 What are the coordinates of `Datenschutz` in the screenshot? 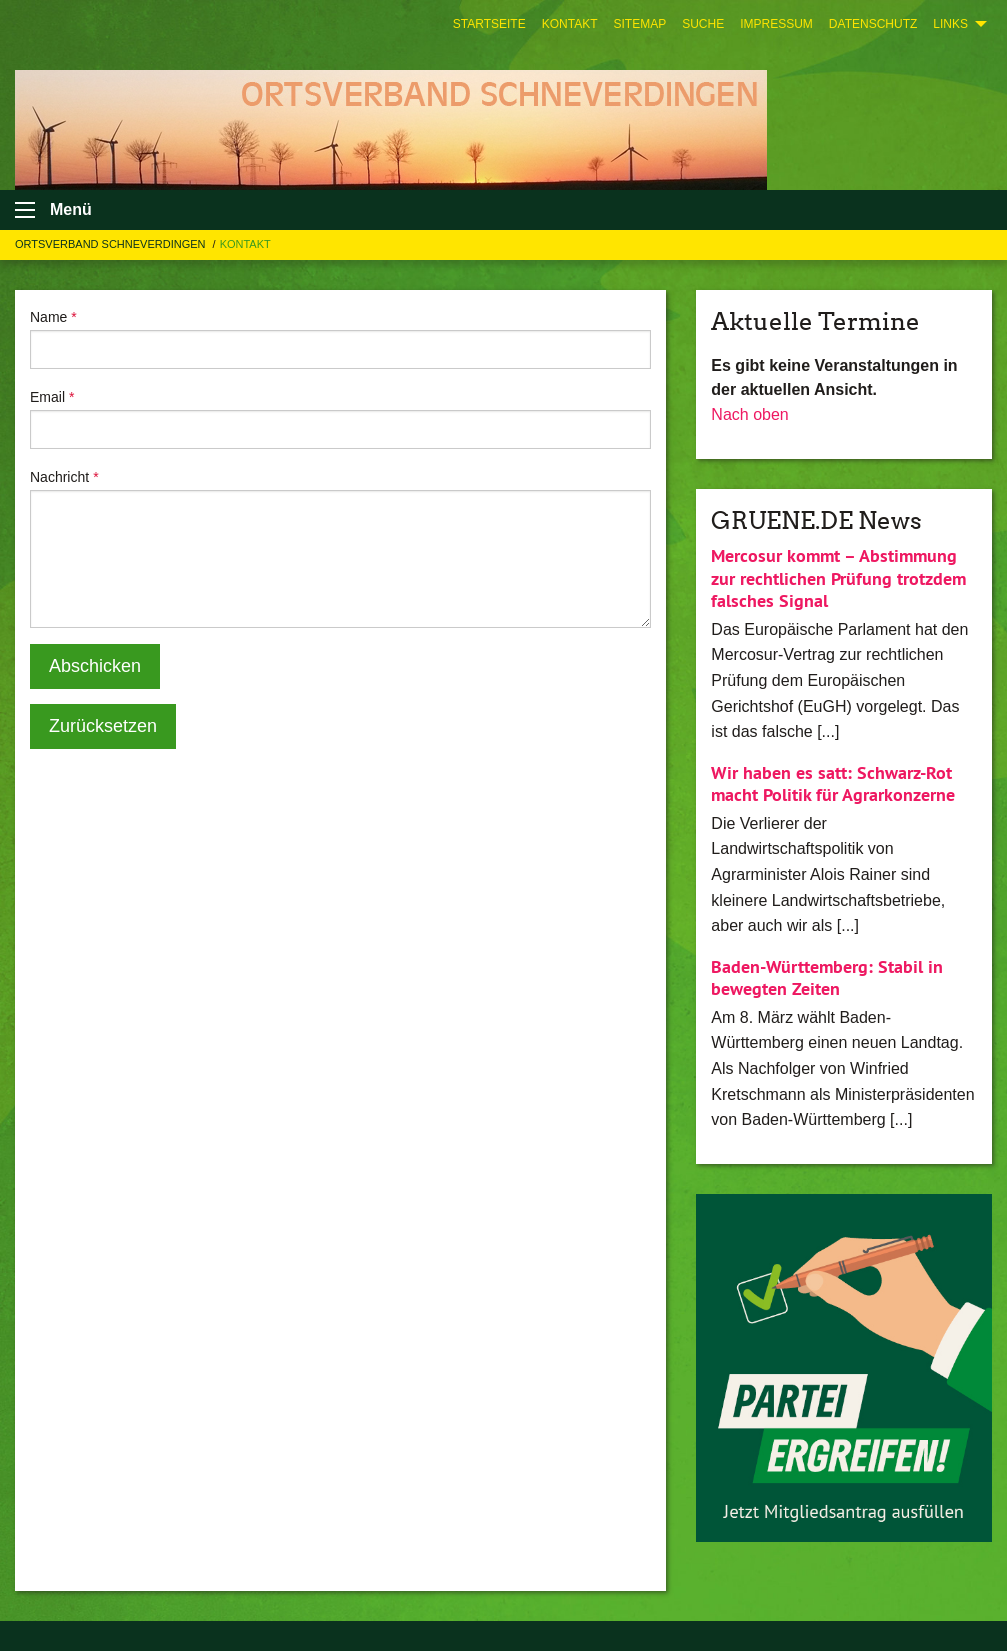 It's located at (873, 24).